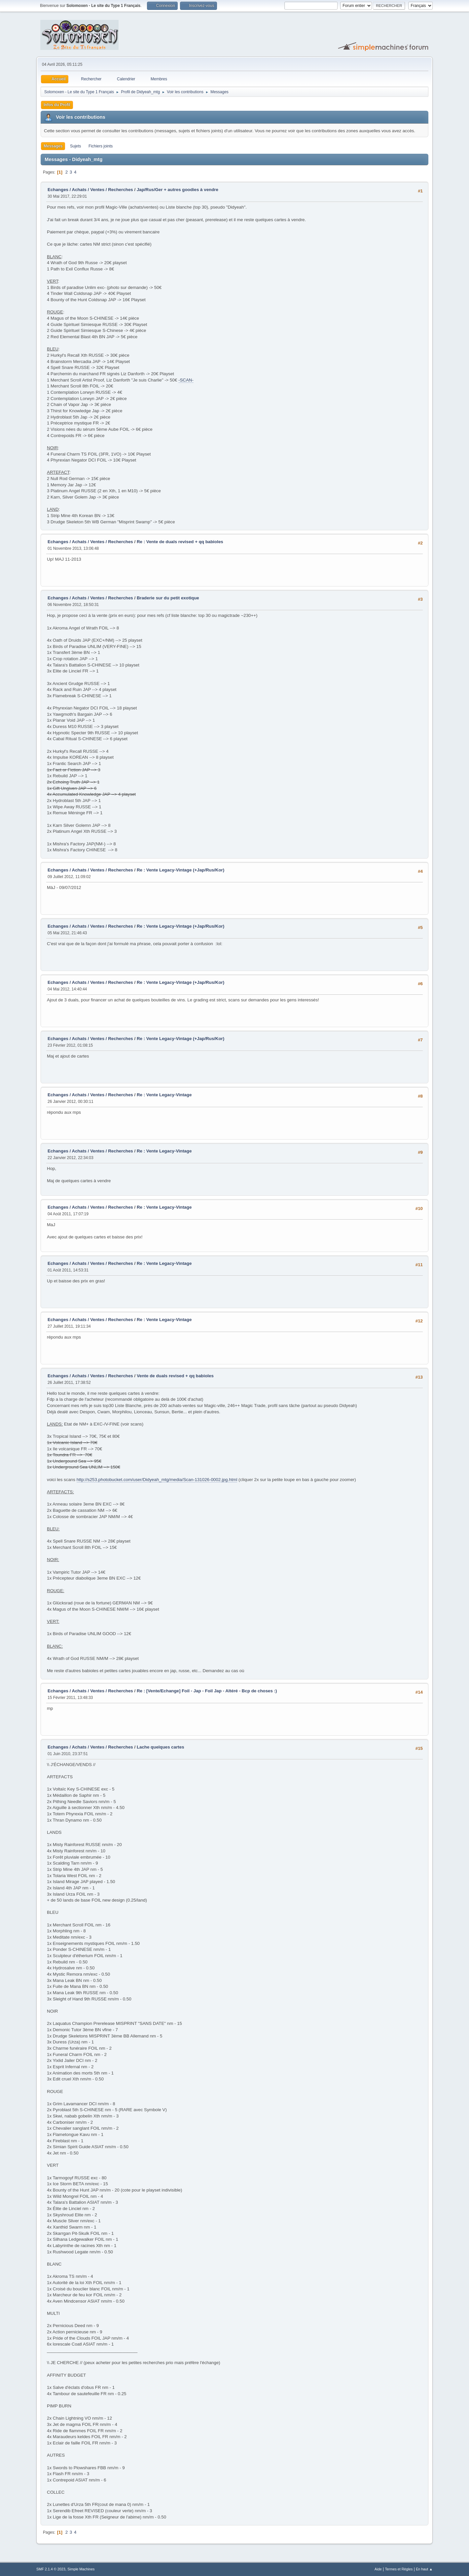 Image resolution: width=469 pixels, height=2576 pixels. I want to click on Lache quelques cartes, so click(160, 1747).